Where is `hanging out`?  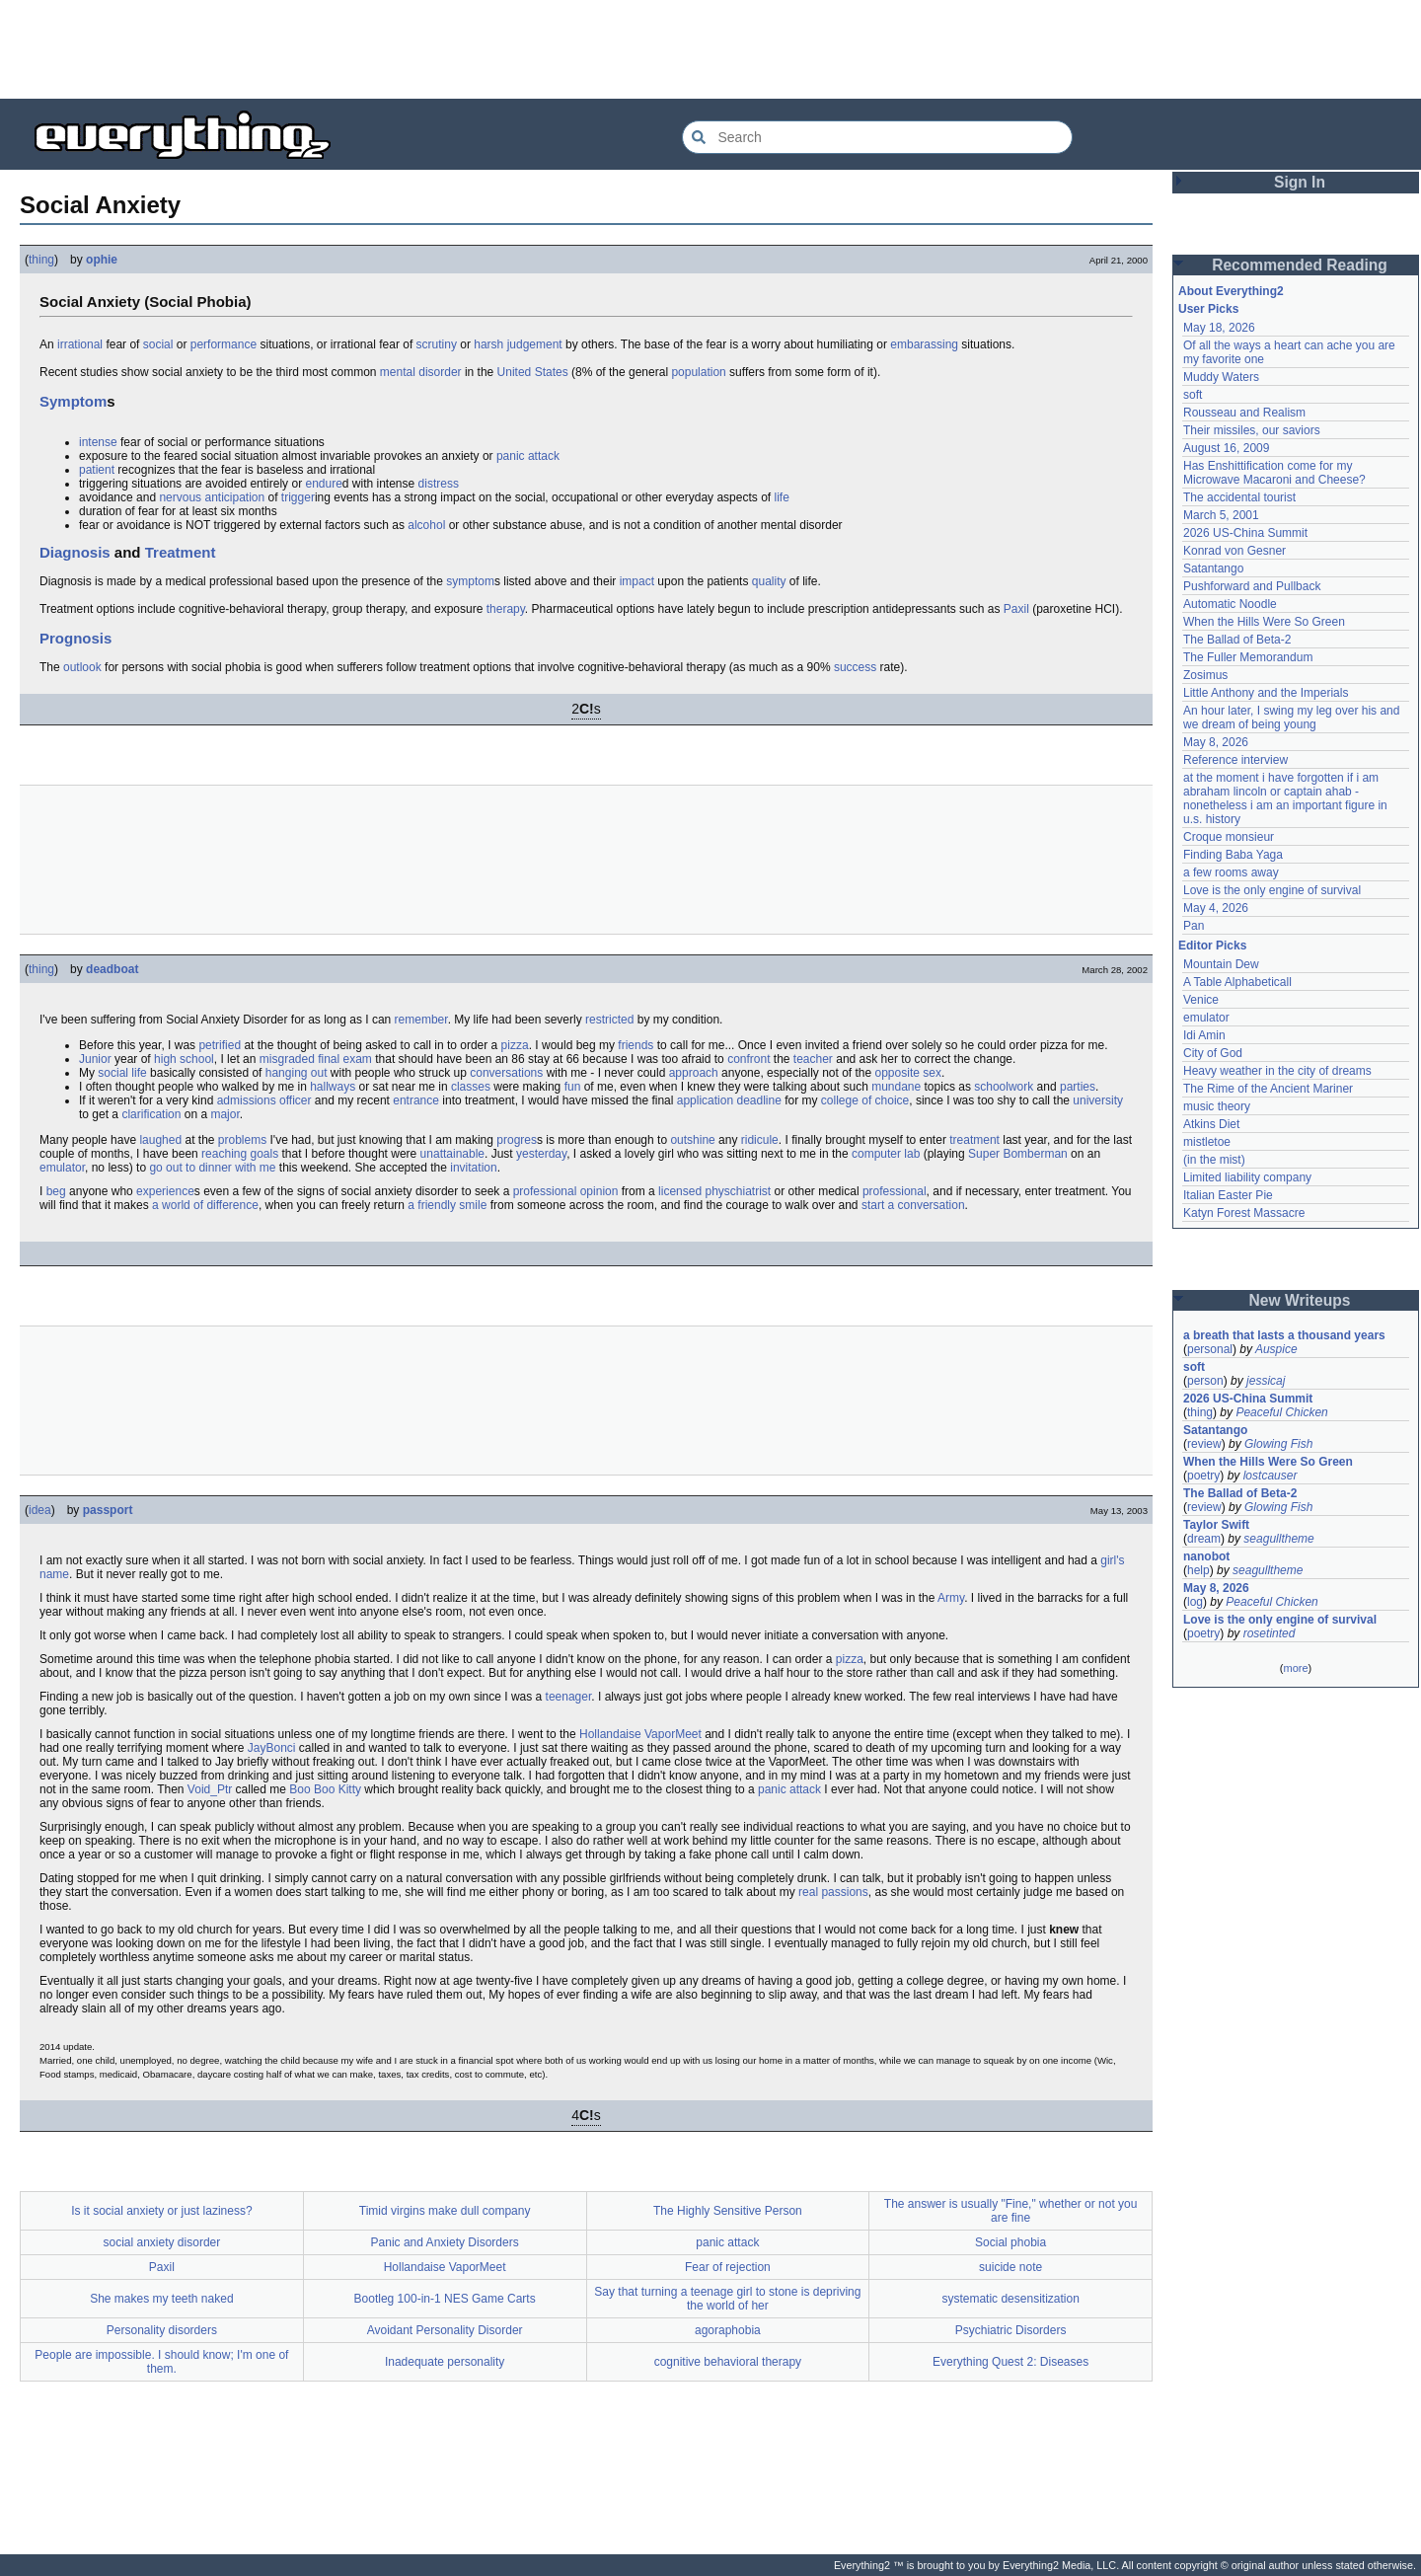
hanging out is located at coordinates (296, 1073).